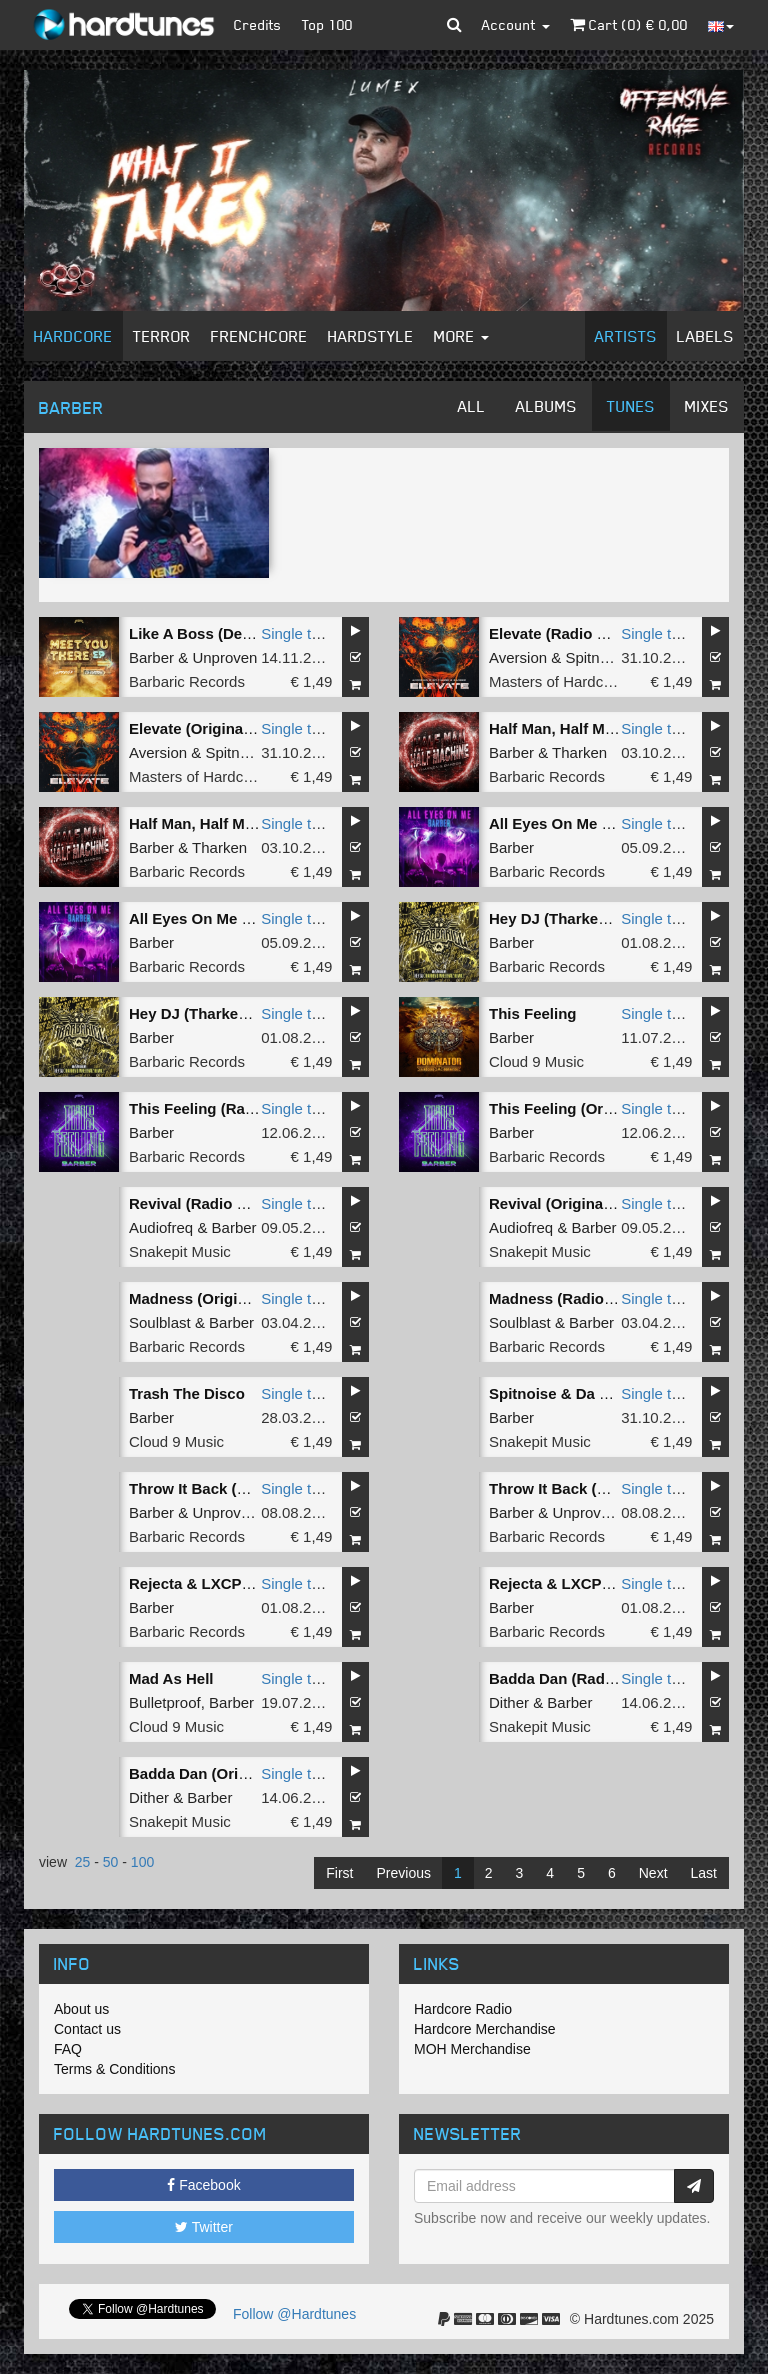  I want to click on Revival (Original Mix), so click(565, 1203).